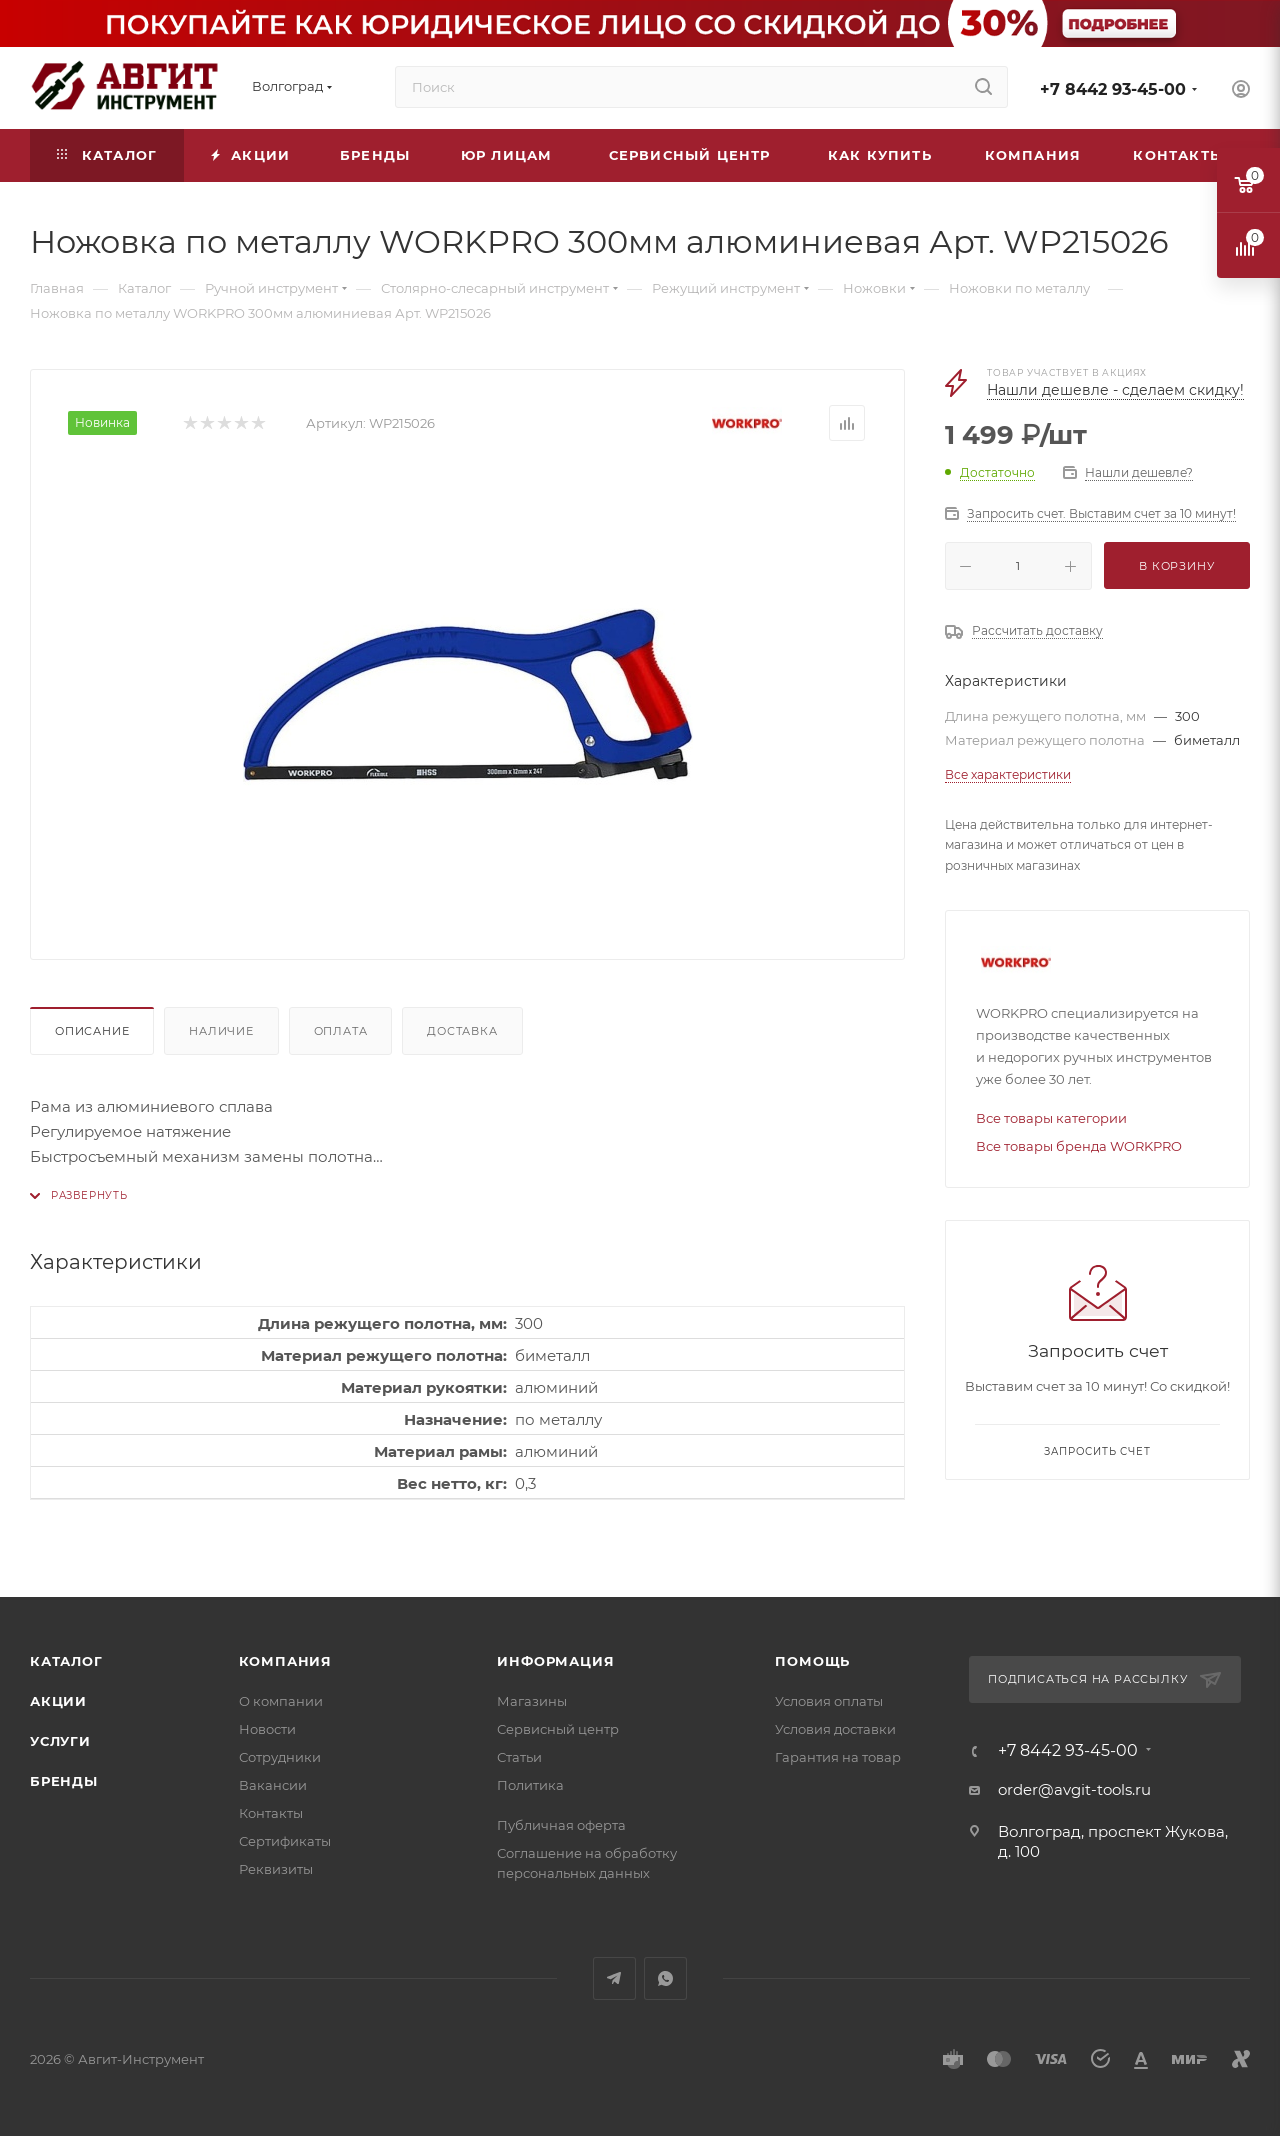 Image resolution: width=1280 pixels, height=2136 pixels. Describe the element at coordinates (341, 1031) in the screenshot. I see `Оплата` at that location.